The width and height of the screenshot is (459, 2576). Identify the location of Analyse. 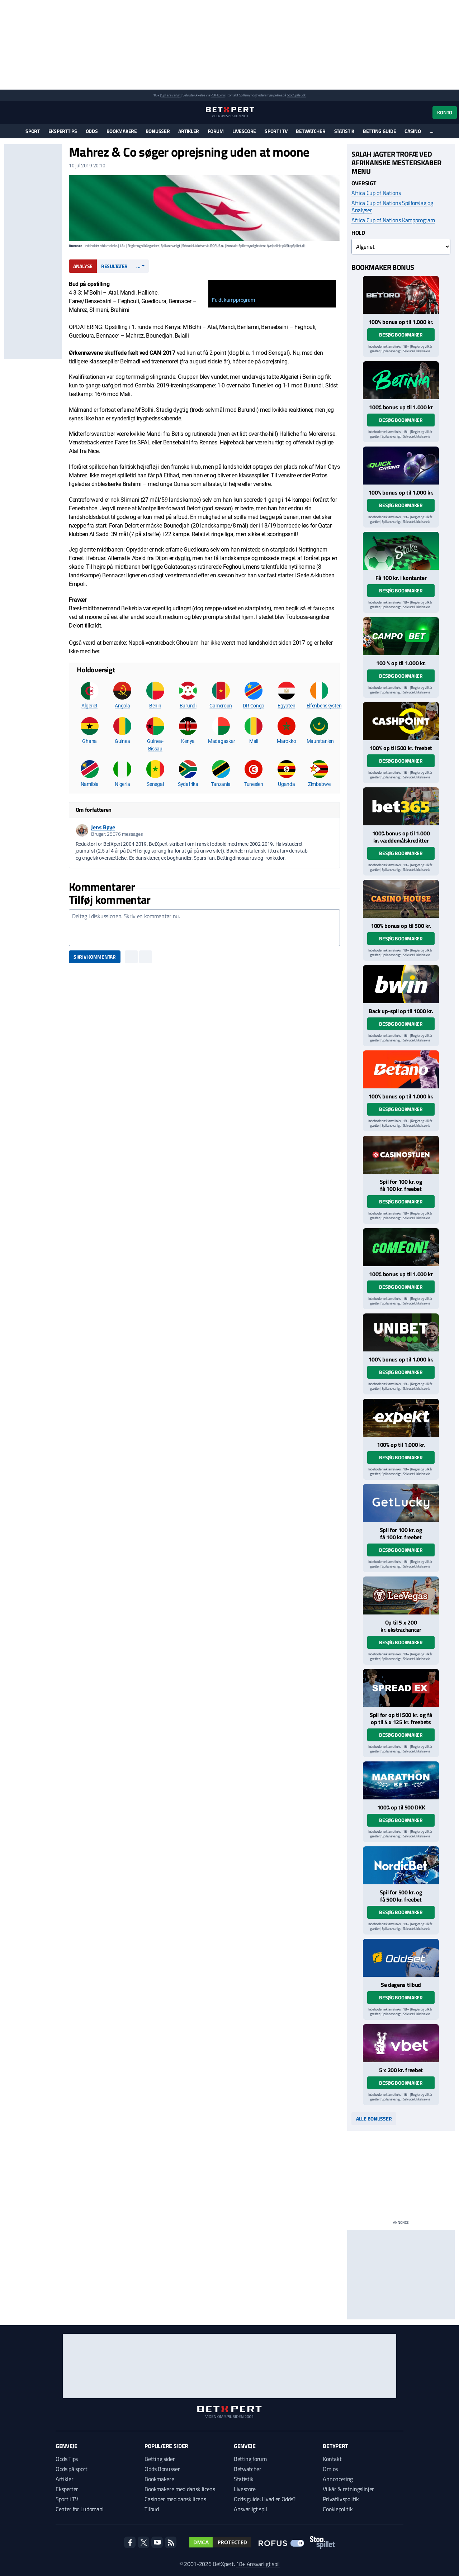
(83, 266).